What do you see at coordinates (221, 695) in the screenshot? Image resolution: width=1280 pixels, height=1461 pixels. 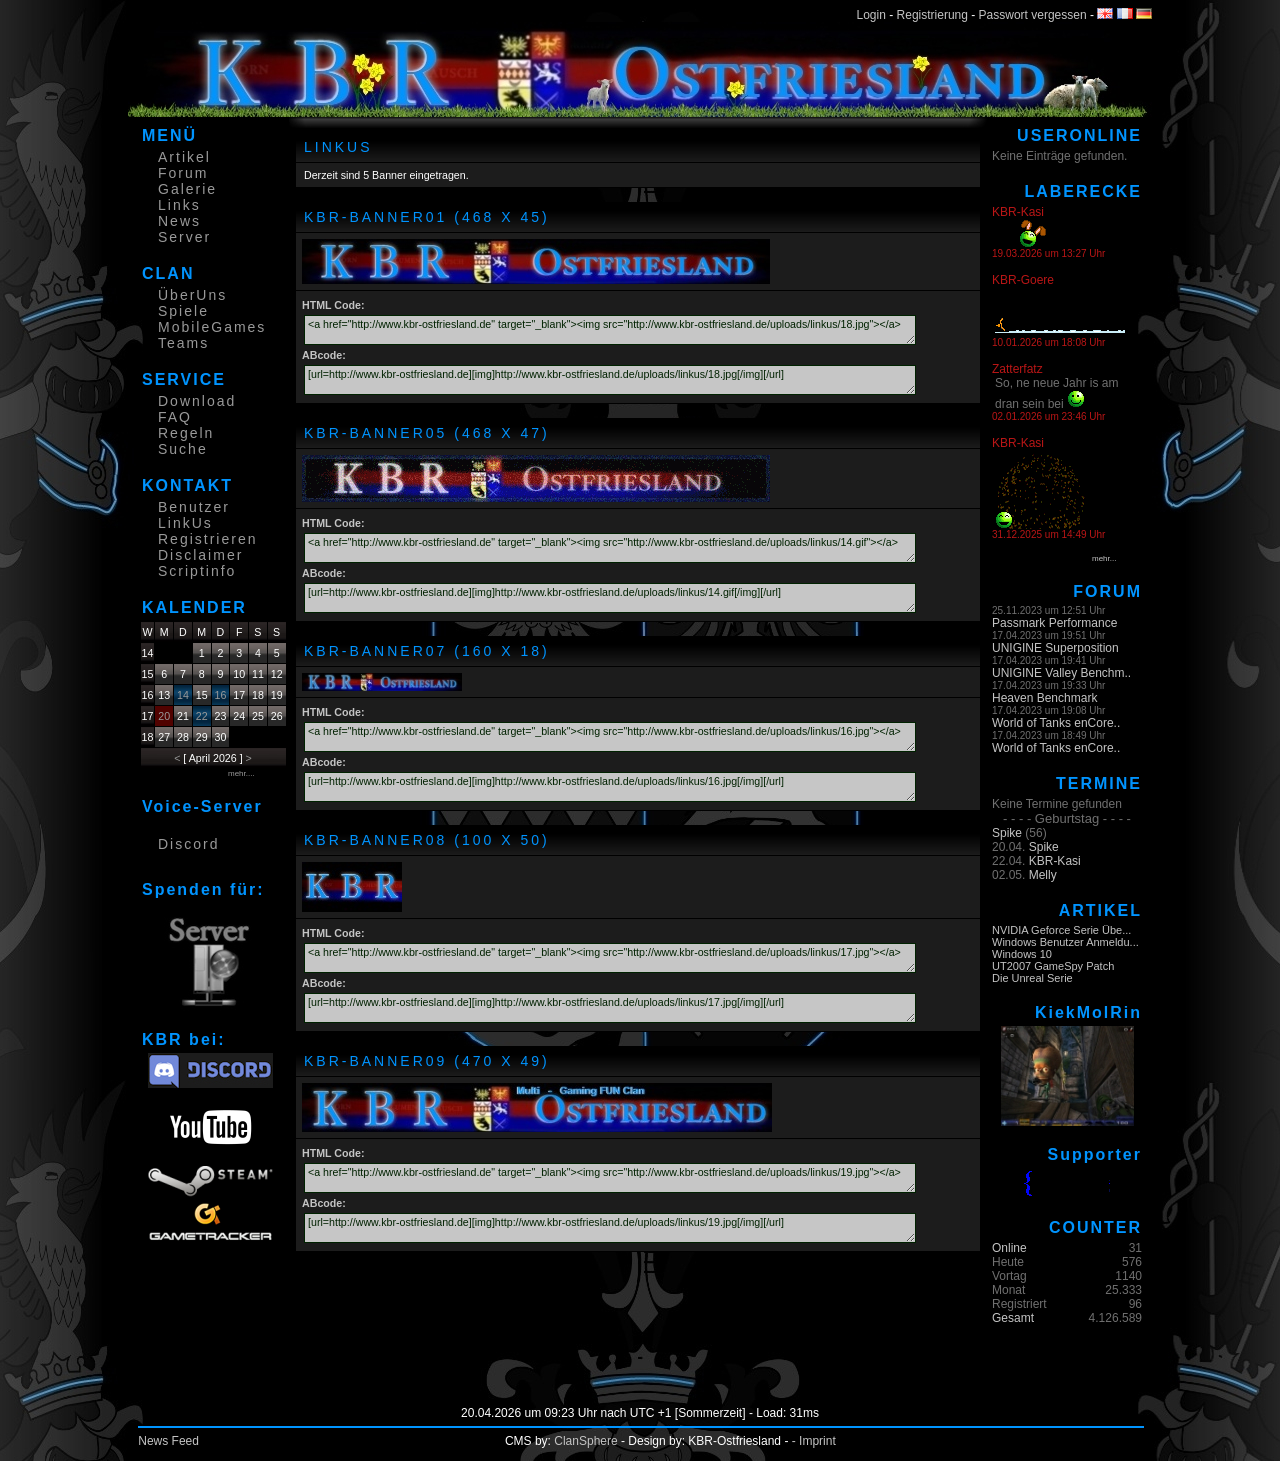 I see `16` at bounding box center [221, 695].